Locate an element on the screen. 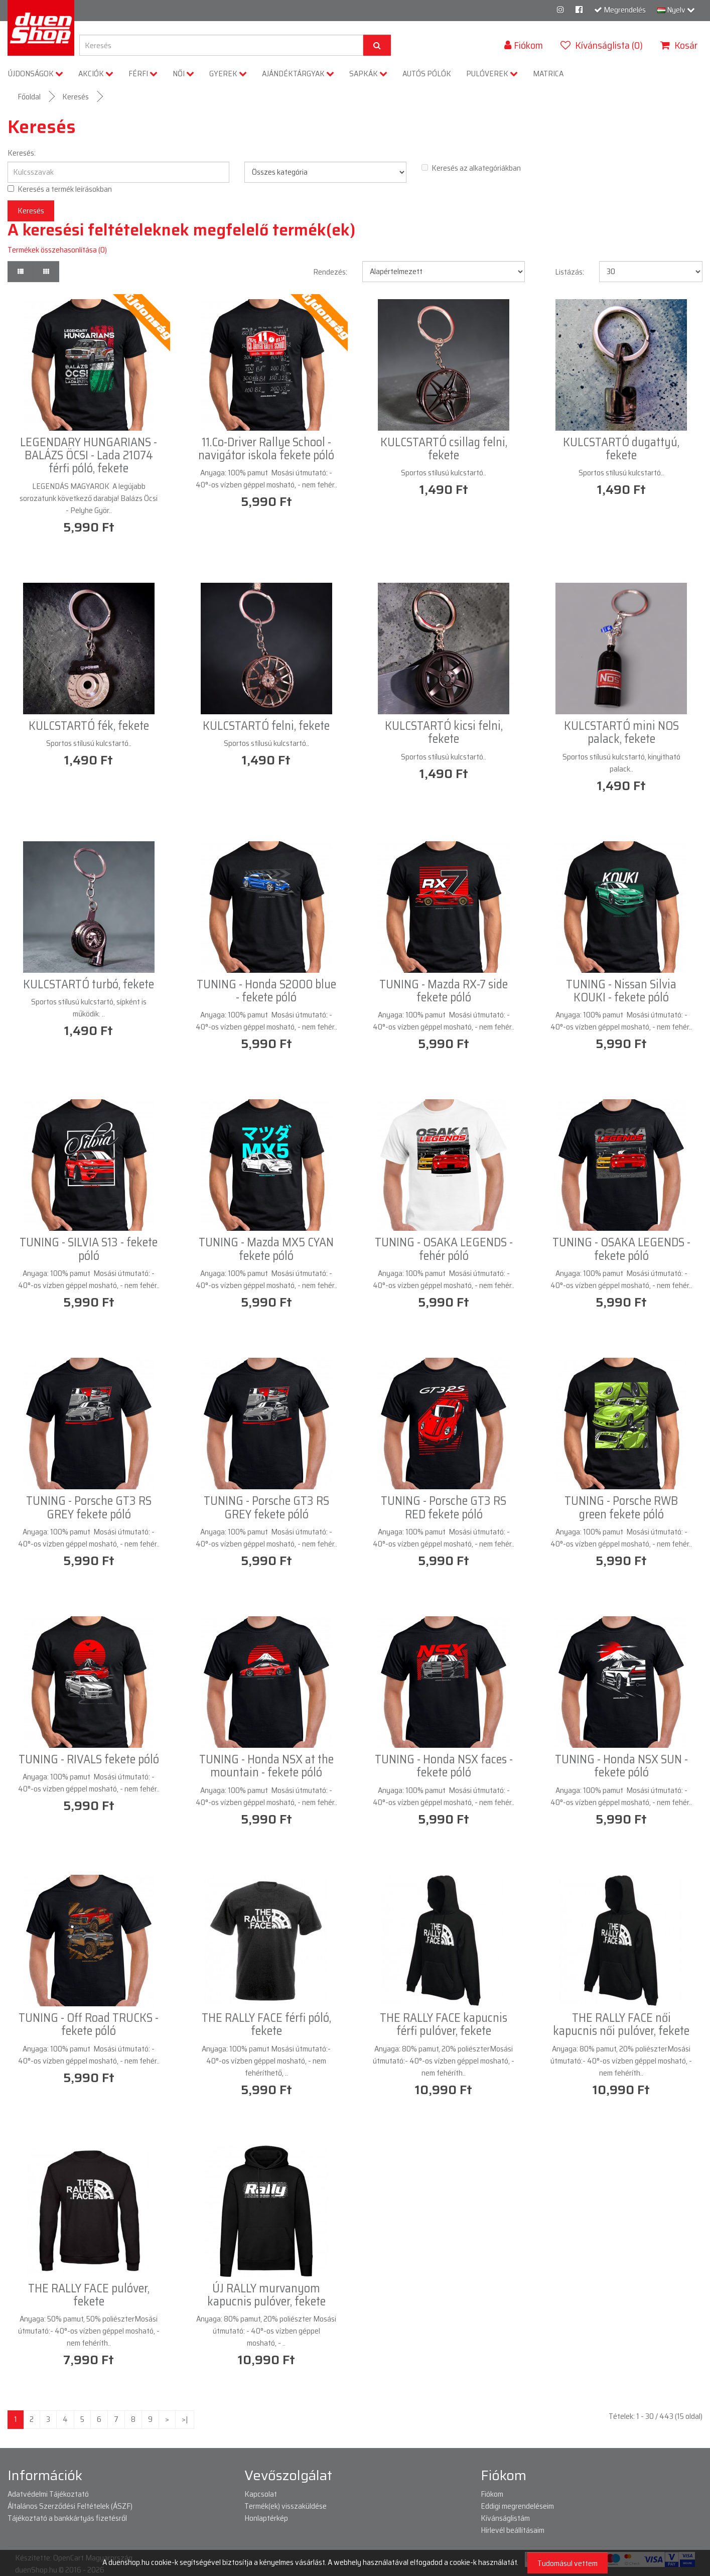 The height and width of the screenshot is (2576, 710). TUNING - Off Road TRUCKS - fekete póló is located at coordinates (89, 2024).